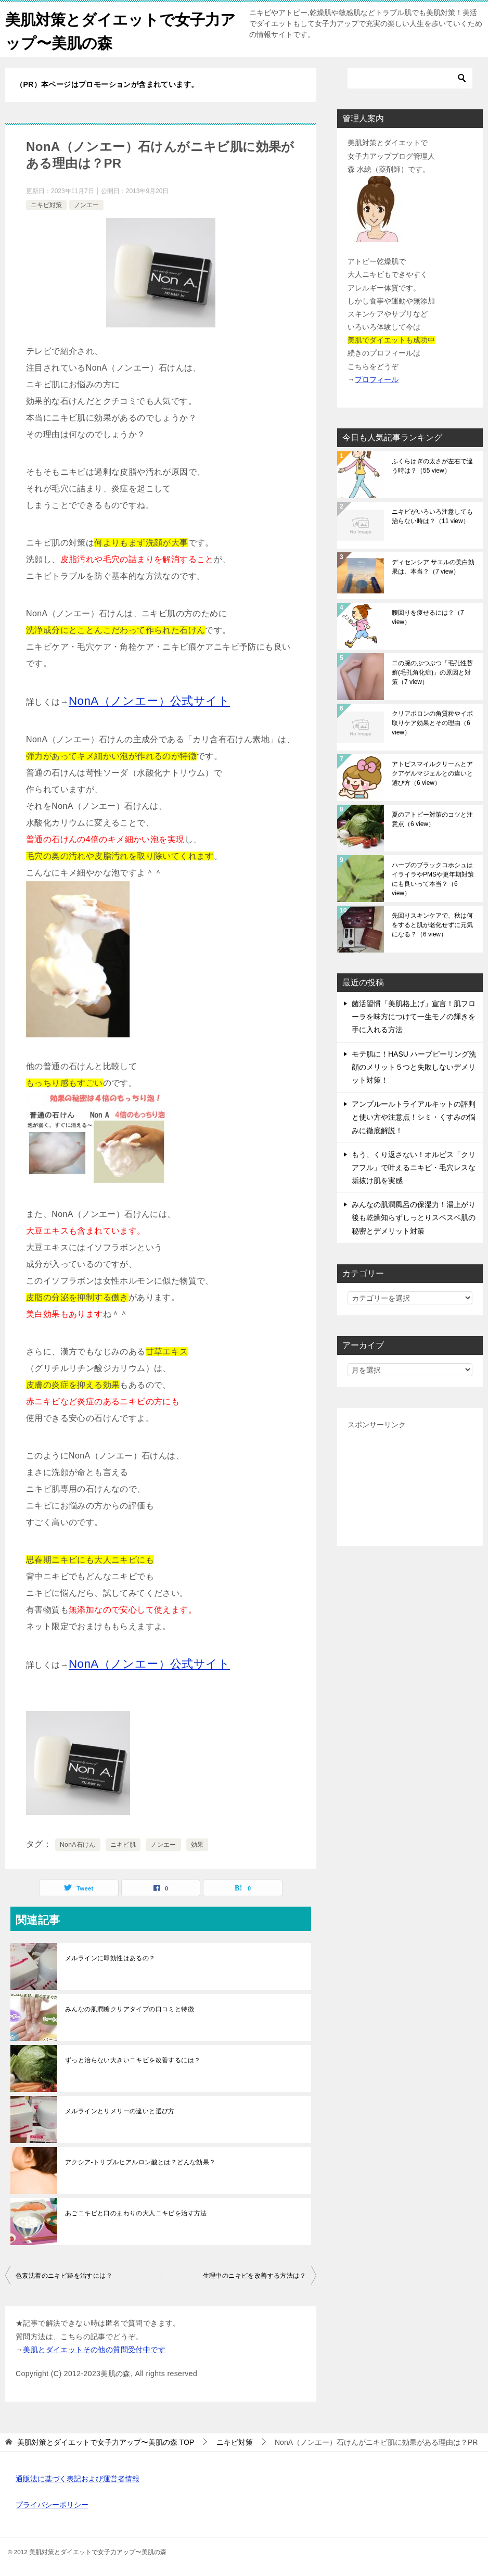  What do you see at coordinates (149, 700) in the screenshot?
I see `NonA（ノンエー）公式サイト` at bounding box center [149, 700].